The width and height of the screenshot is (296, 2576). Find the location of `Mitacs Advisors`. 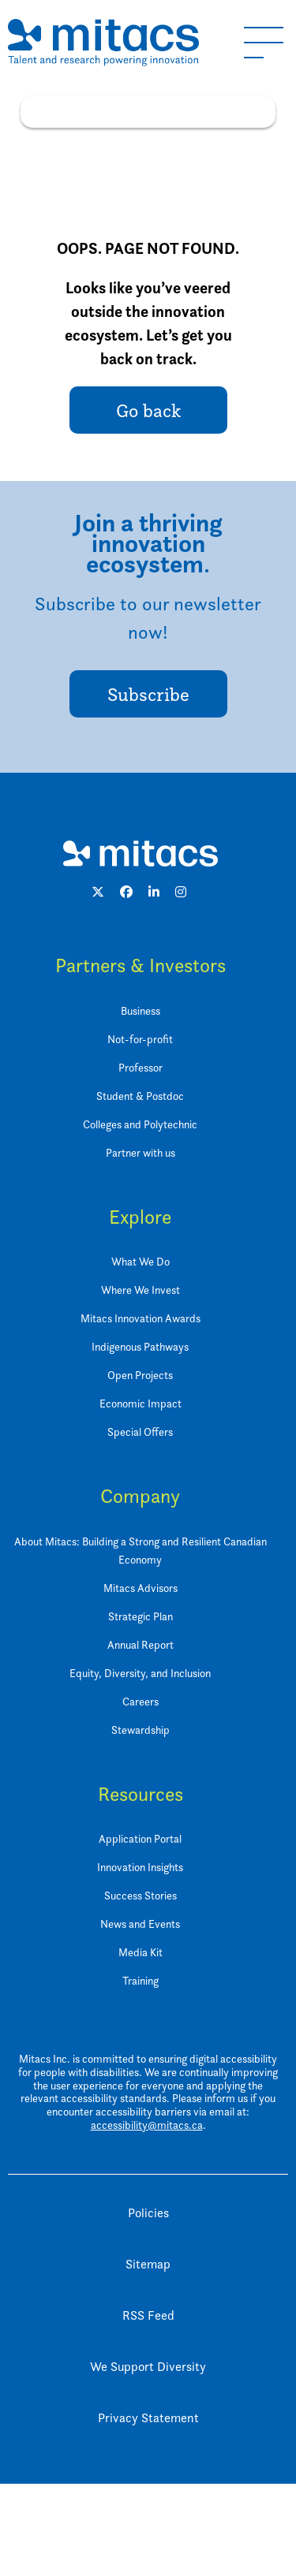

Mitacs Advisors is located at coordinates (140, 1587).